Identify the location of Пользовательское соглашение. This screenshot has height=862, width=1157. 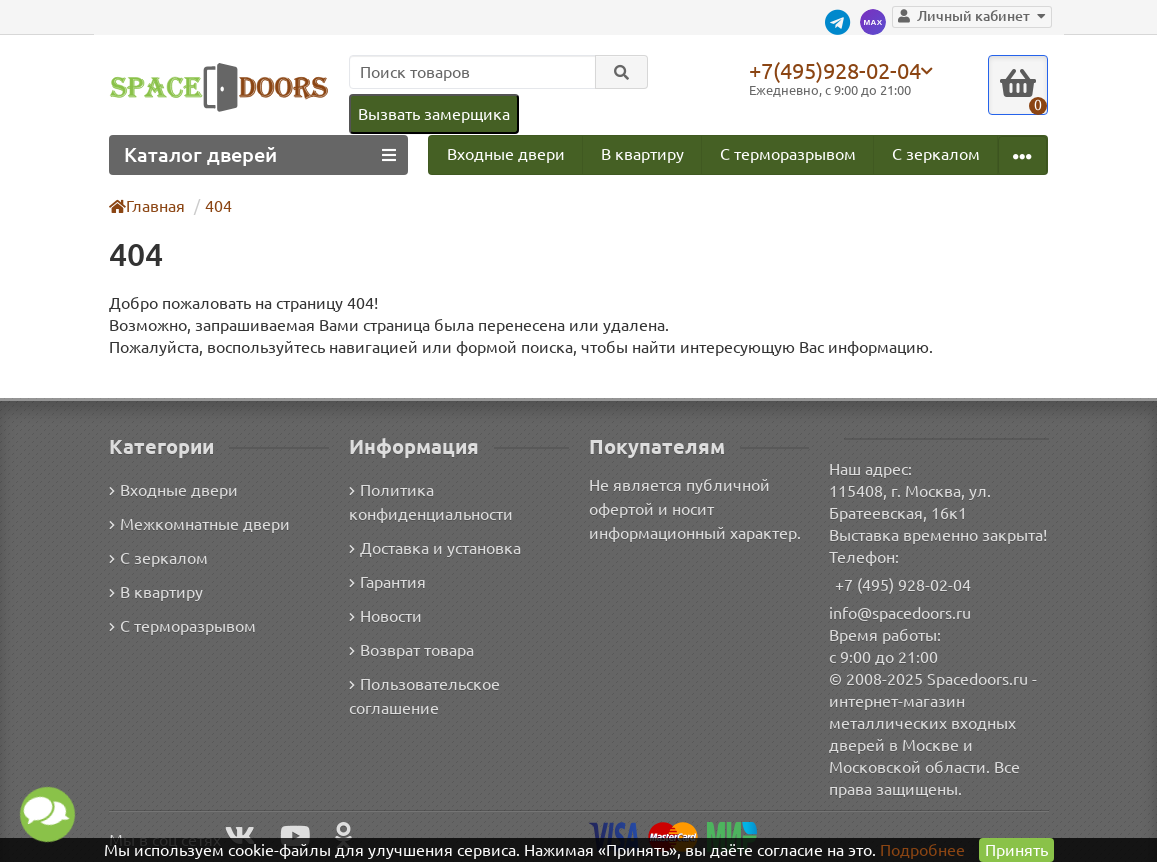
(424, 697).